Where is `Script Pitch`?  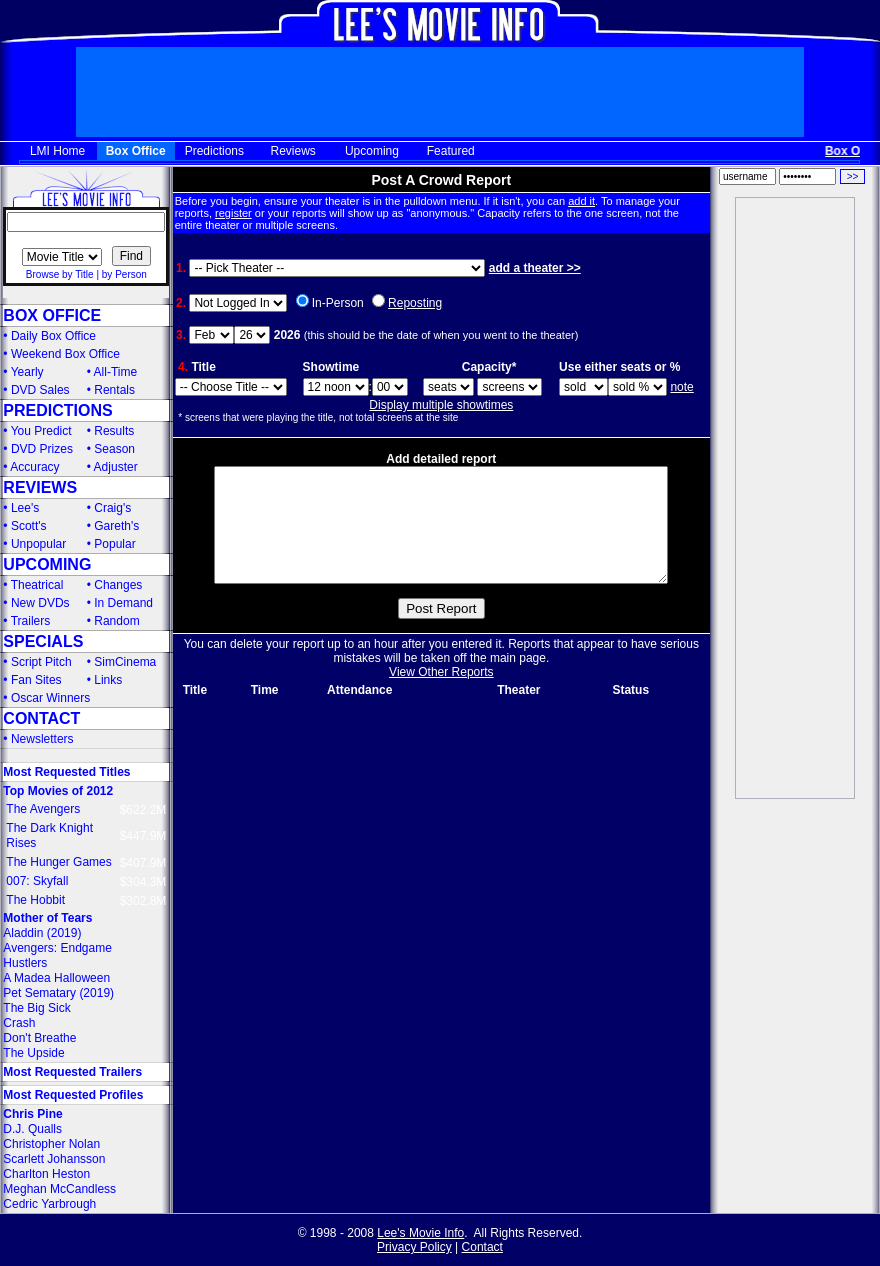
Script Pitch is located at coordinates (41, 662).